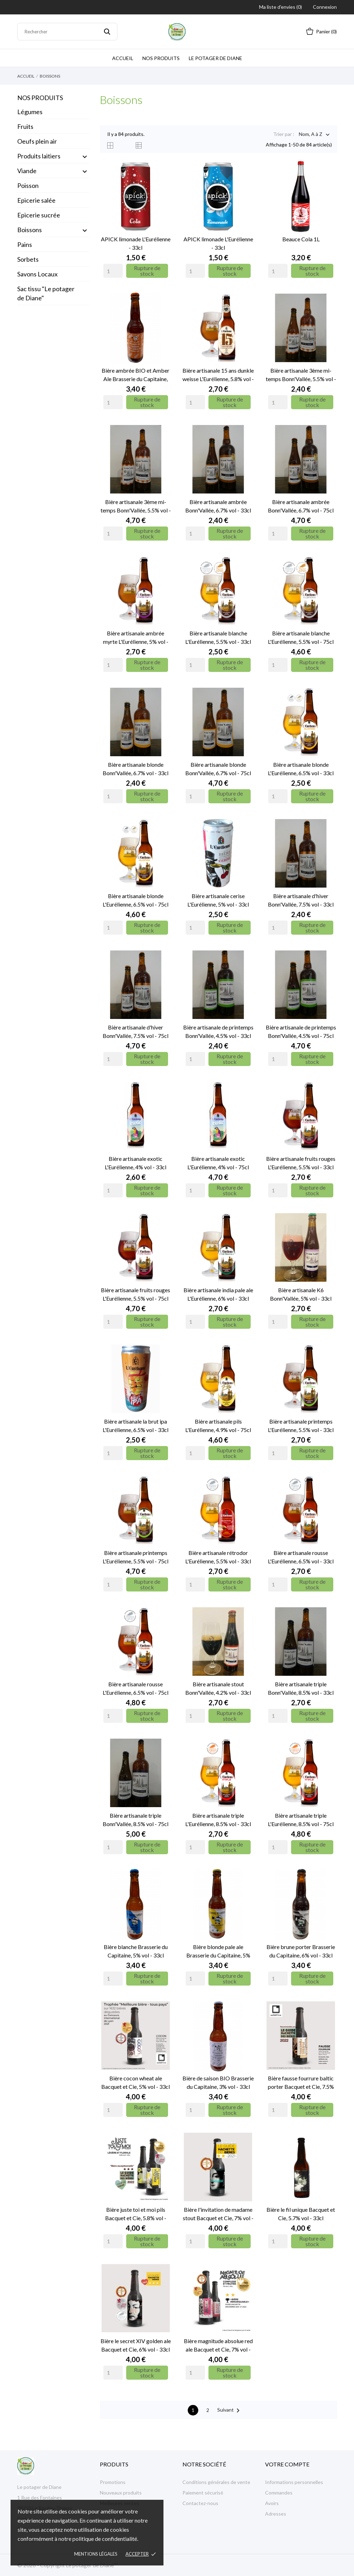 Image resolution: width=354 pixels, height=2576 pixels. What do you see at coordinates (287, 2464) in the screenshot?
I see `Votre compte` at bounding box center [287, 2464].